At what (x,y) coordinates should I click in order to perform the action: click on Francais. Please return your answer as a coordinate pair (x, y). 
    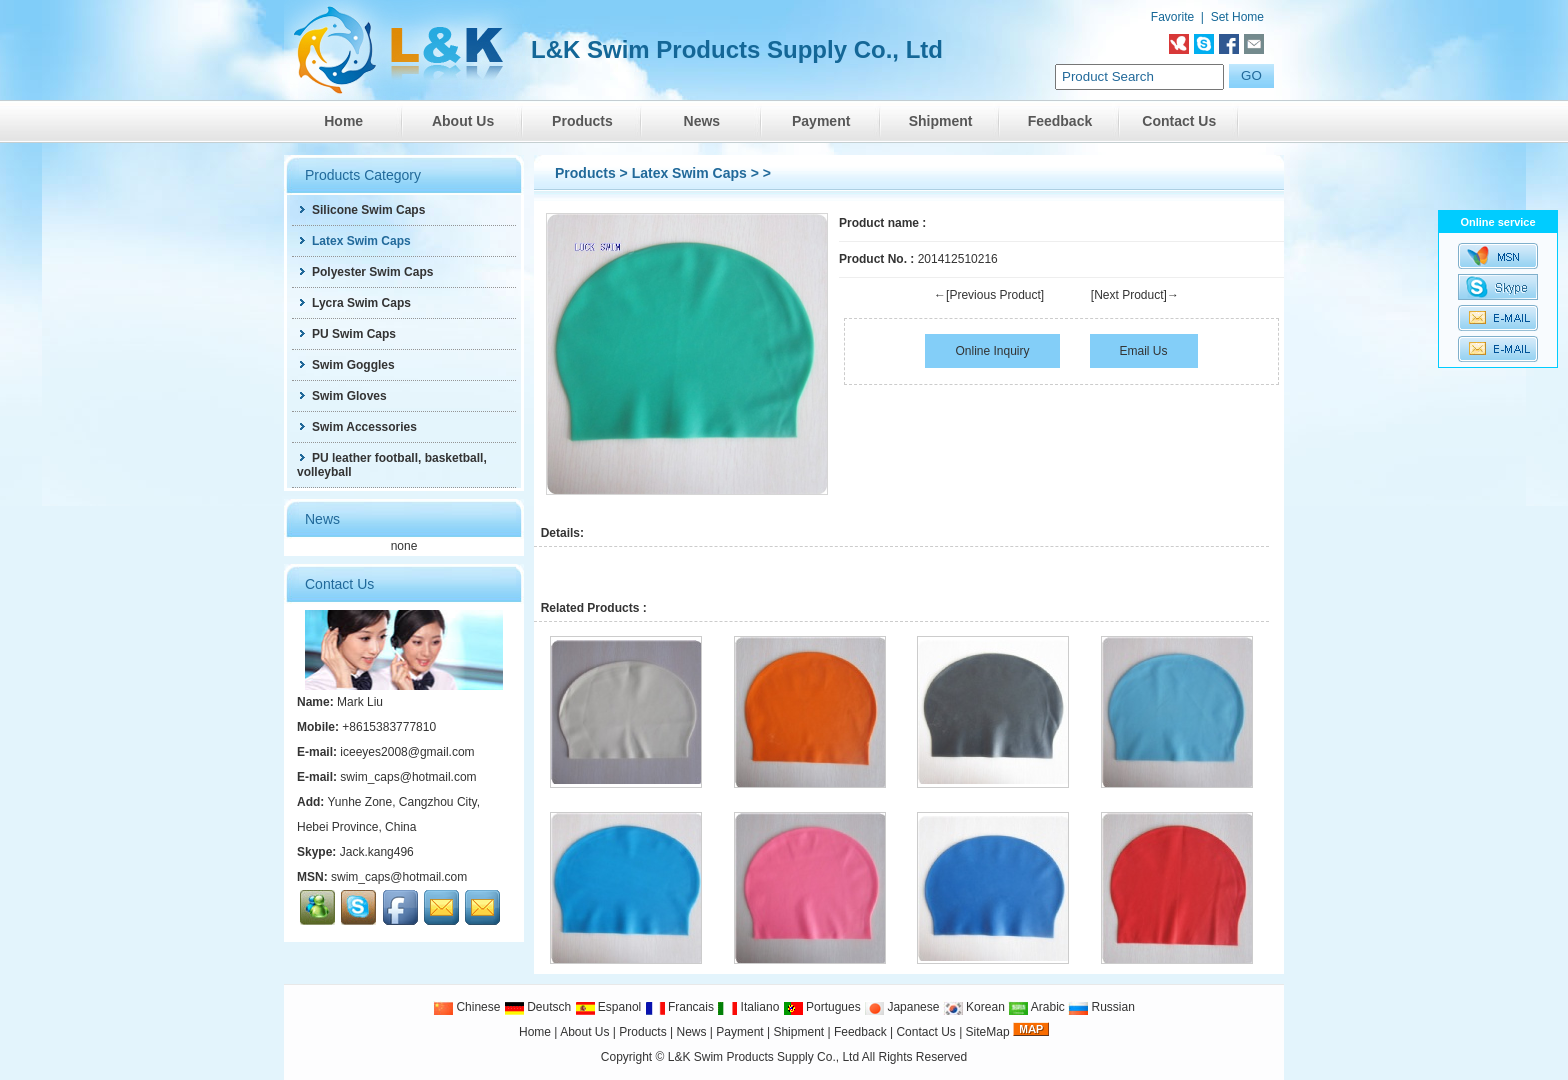
    Looking at the image, I should click on (679, 1007).